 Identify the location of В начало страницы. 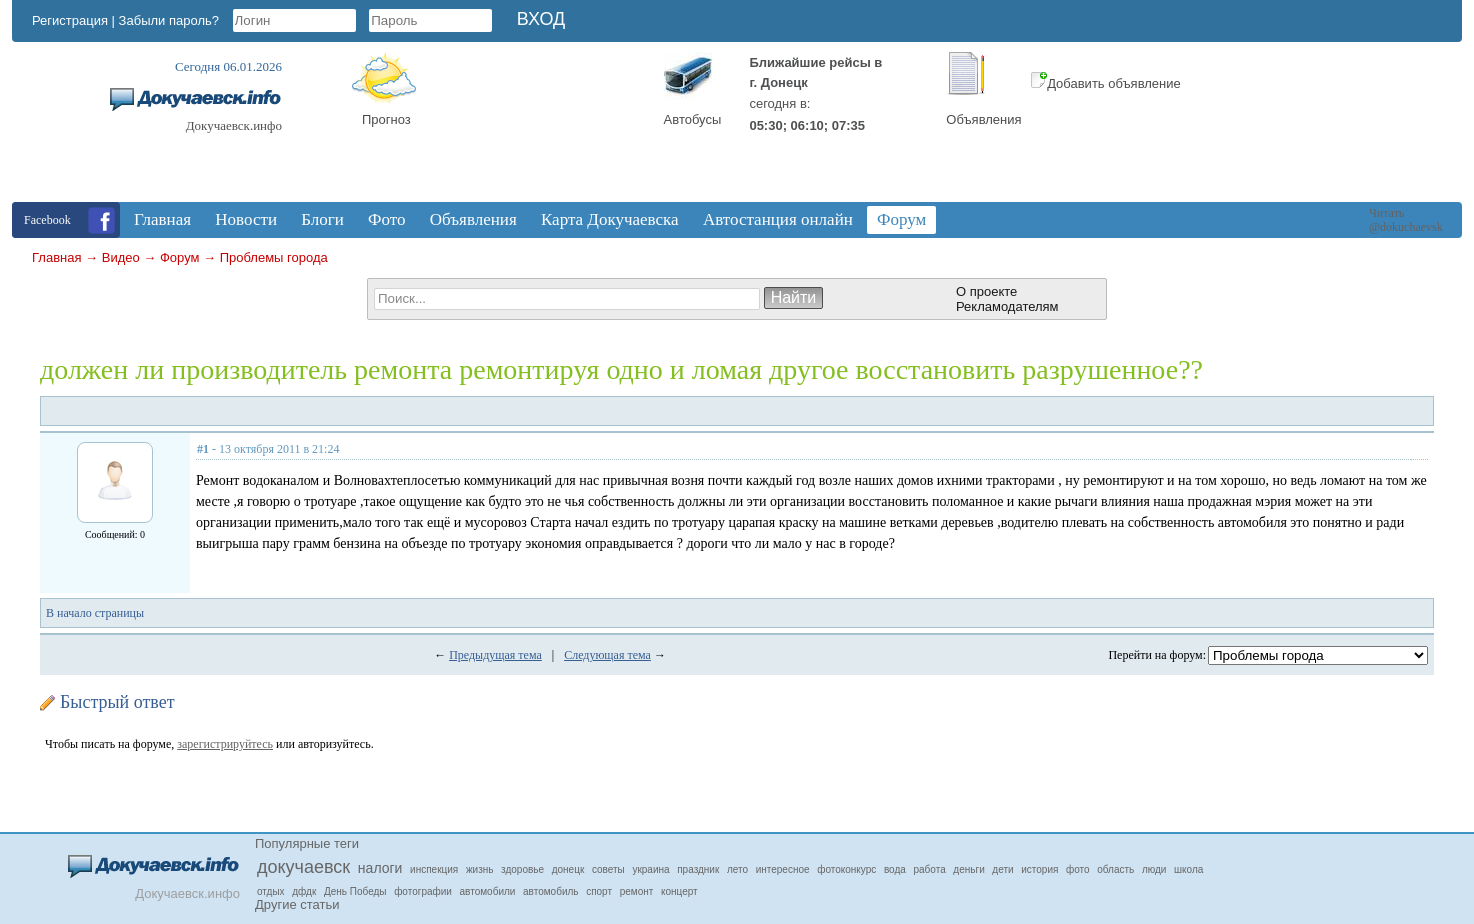
(95, 613).